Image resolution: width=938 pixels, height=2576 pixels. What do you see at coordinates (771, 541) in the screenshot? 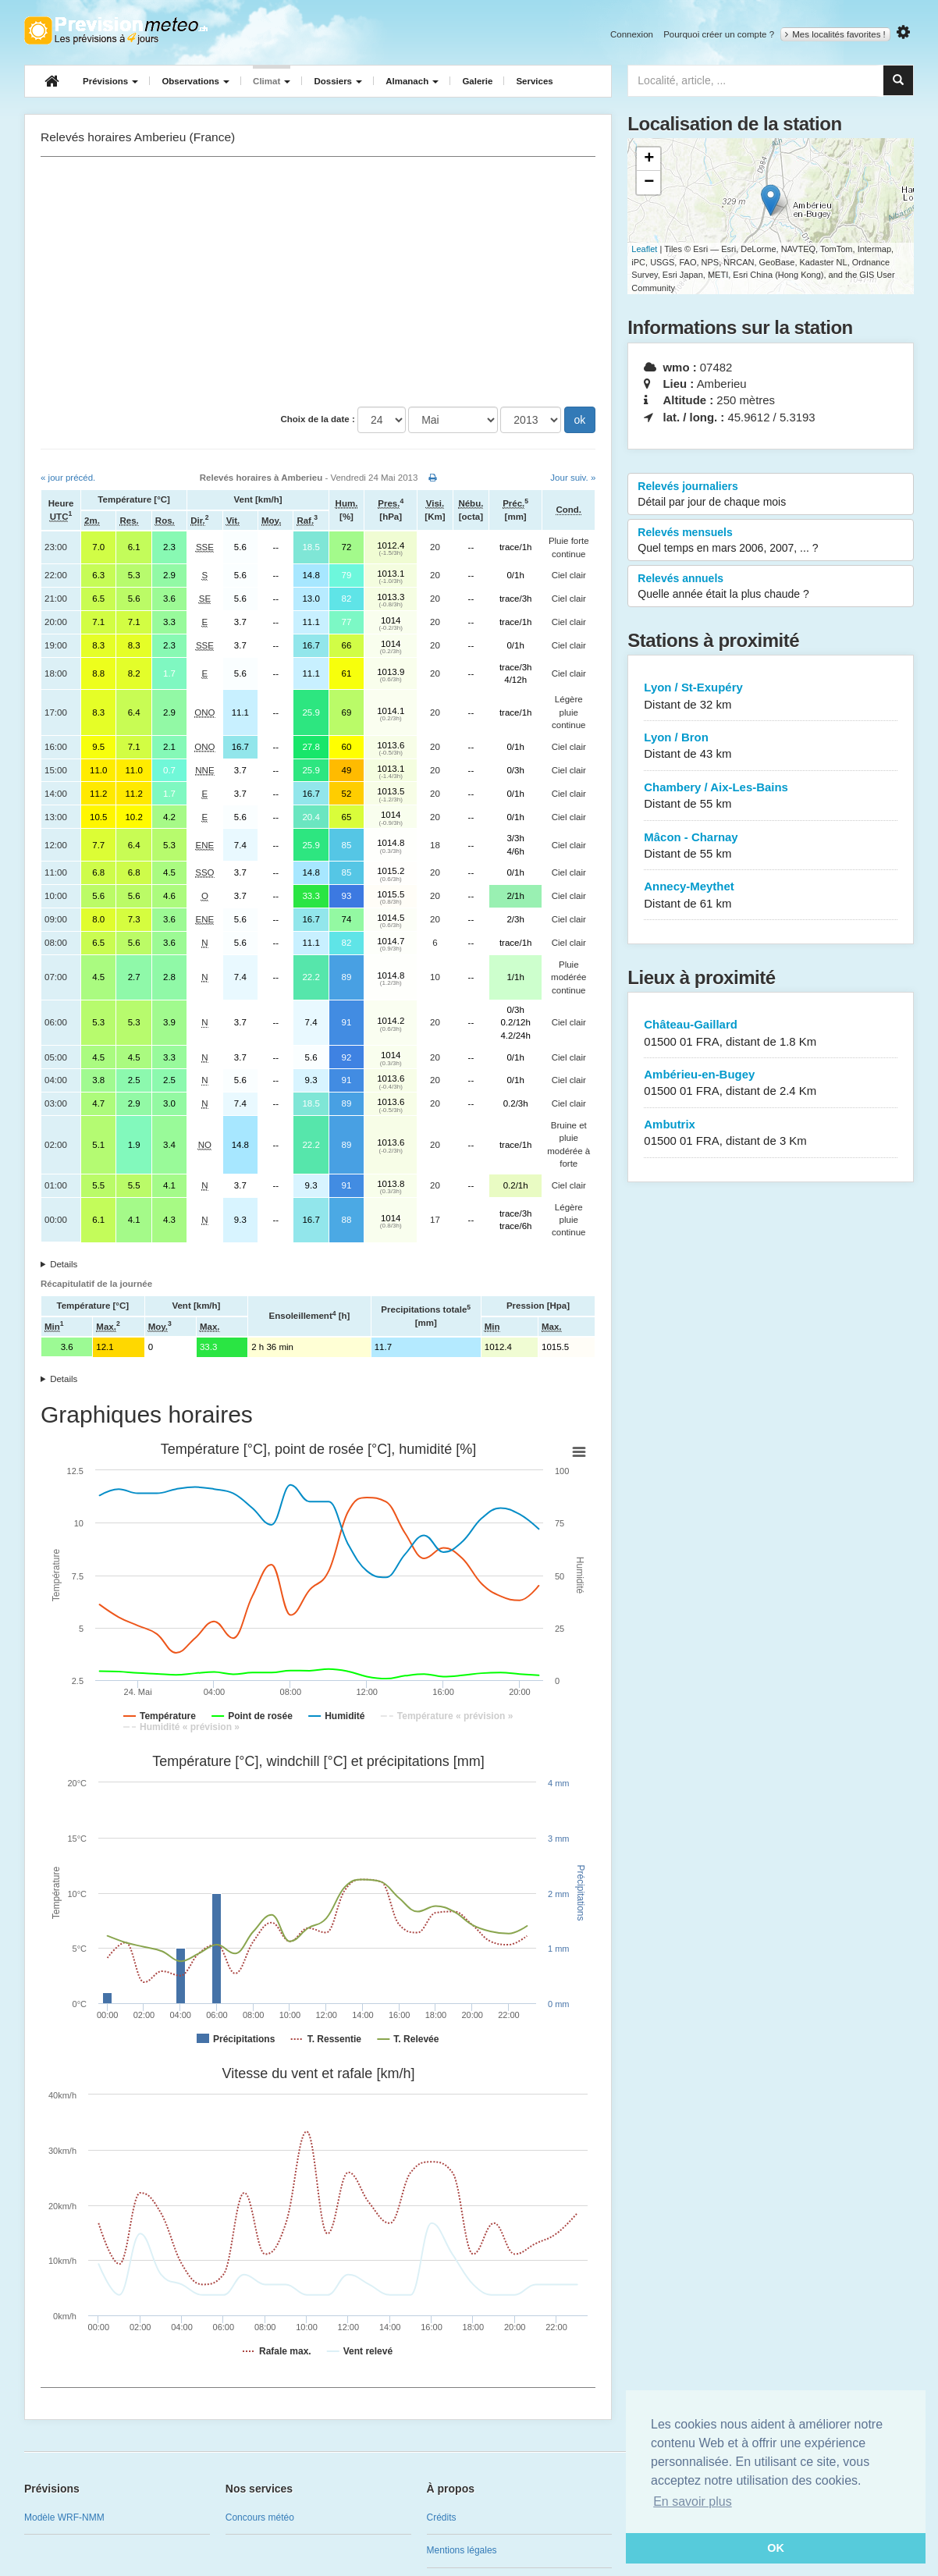
I see `Relevés mensuels` at bounding box center [771, 541].